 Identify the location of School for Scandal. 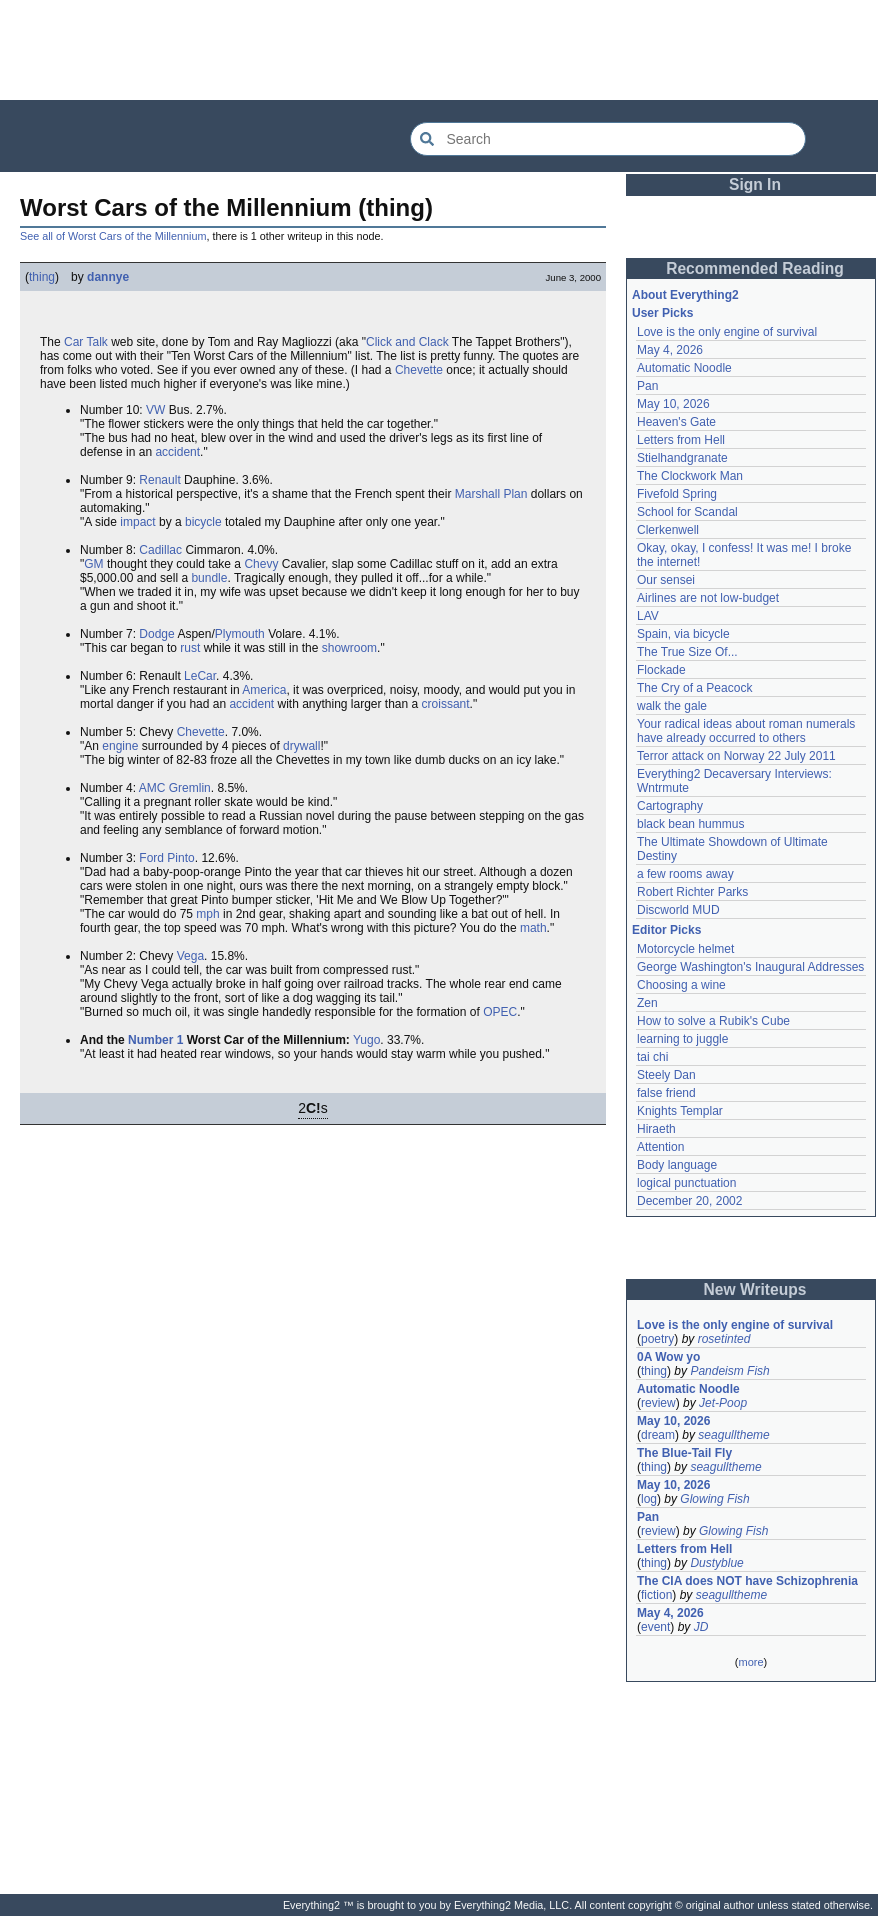
(687, 512).